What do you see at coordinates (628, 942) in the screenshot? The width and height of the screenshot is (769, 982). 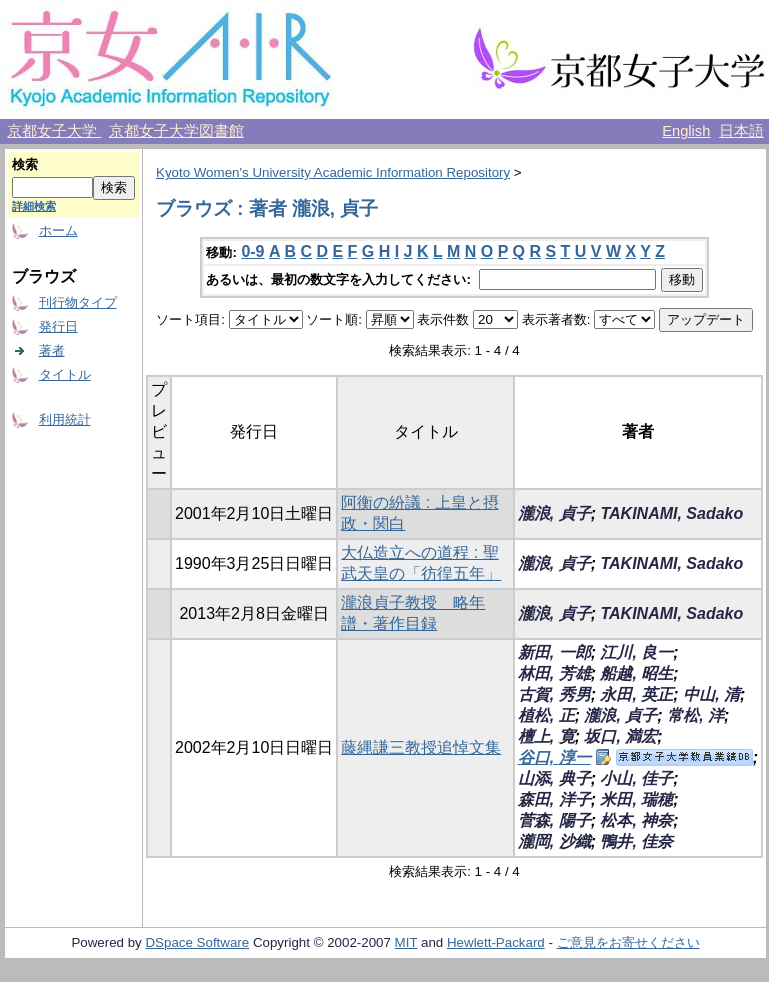 I see `ご意見をお寄せください` at bounding box center [628, 942].